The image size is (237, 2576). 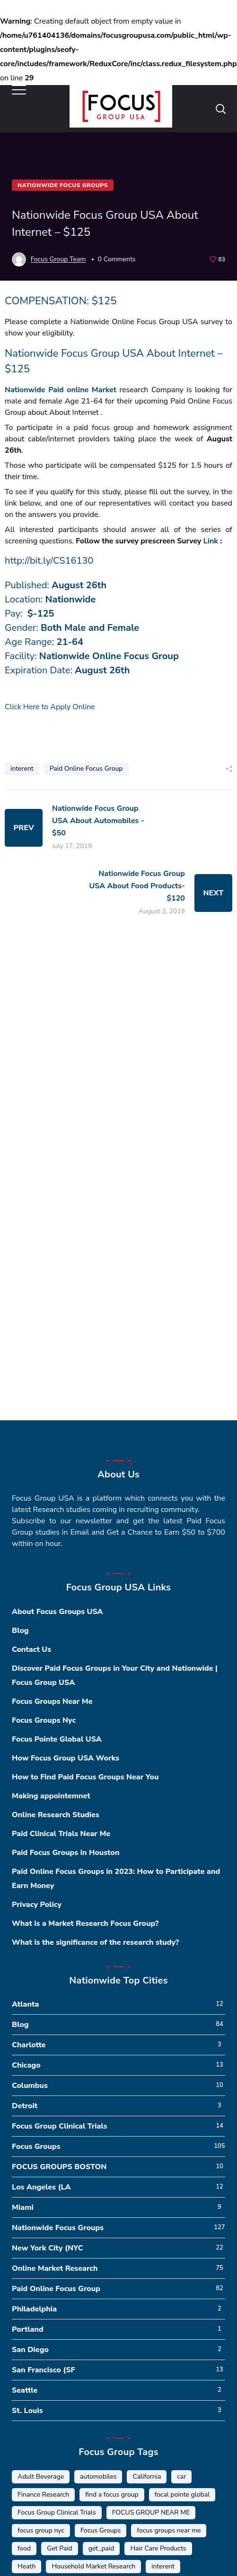 What do you see at coordinates (51, 1796) in the screenshot?
I see `Making appointemnet` at bounding box center [51, 1796].